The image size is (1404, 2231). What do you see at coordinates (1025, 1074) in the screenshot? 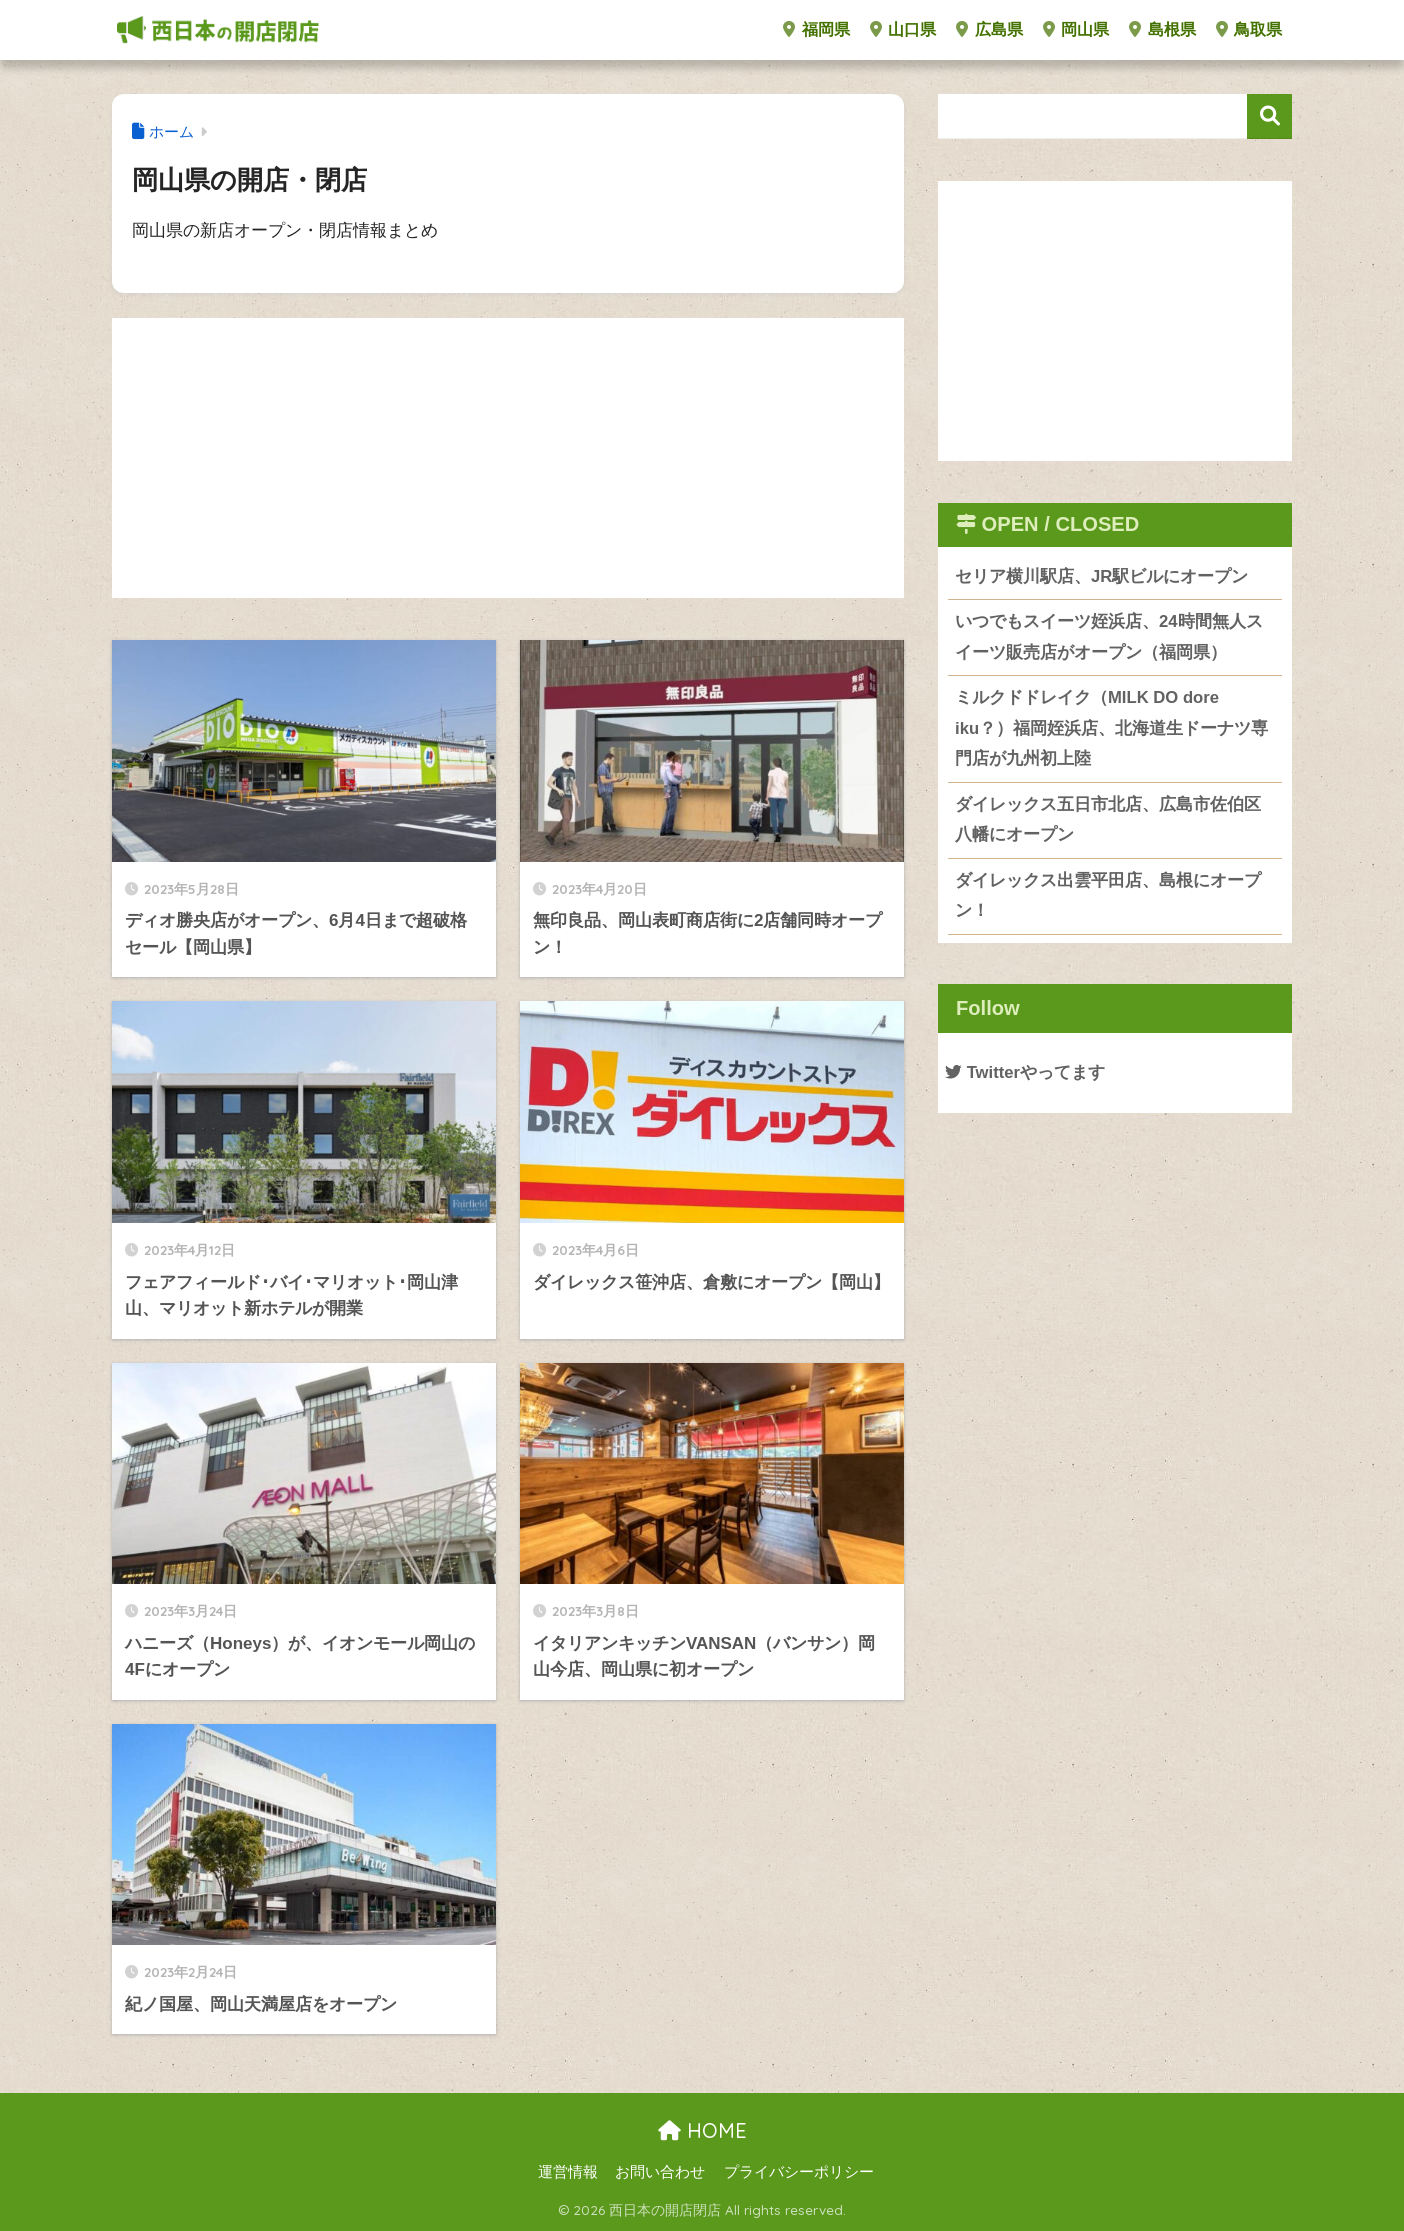
I see `Twitterやってます` at bounding box center [1025, 1074].